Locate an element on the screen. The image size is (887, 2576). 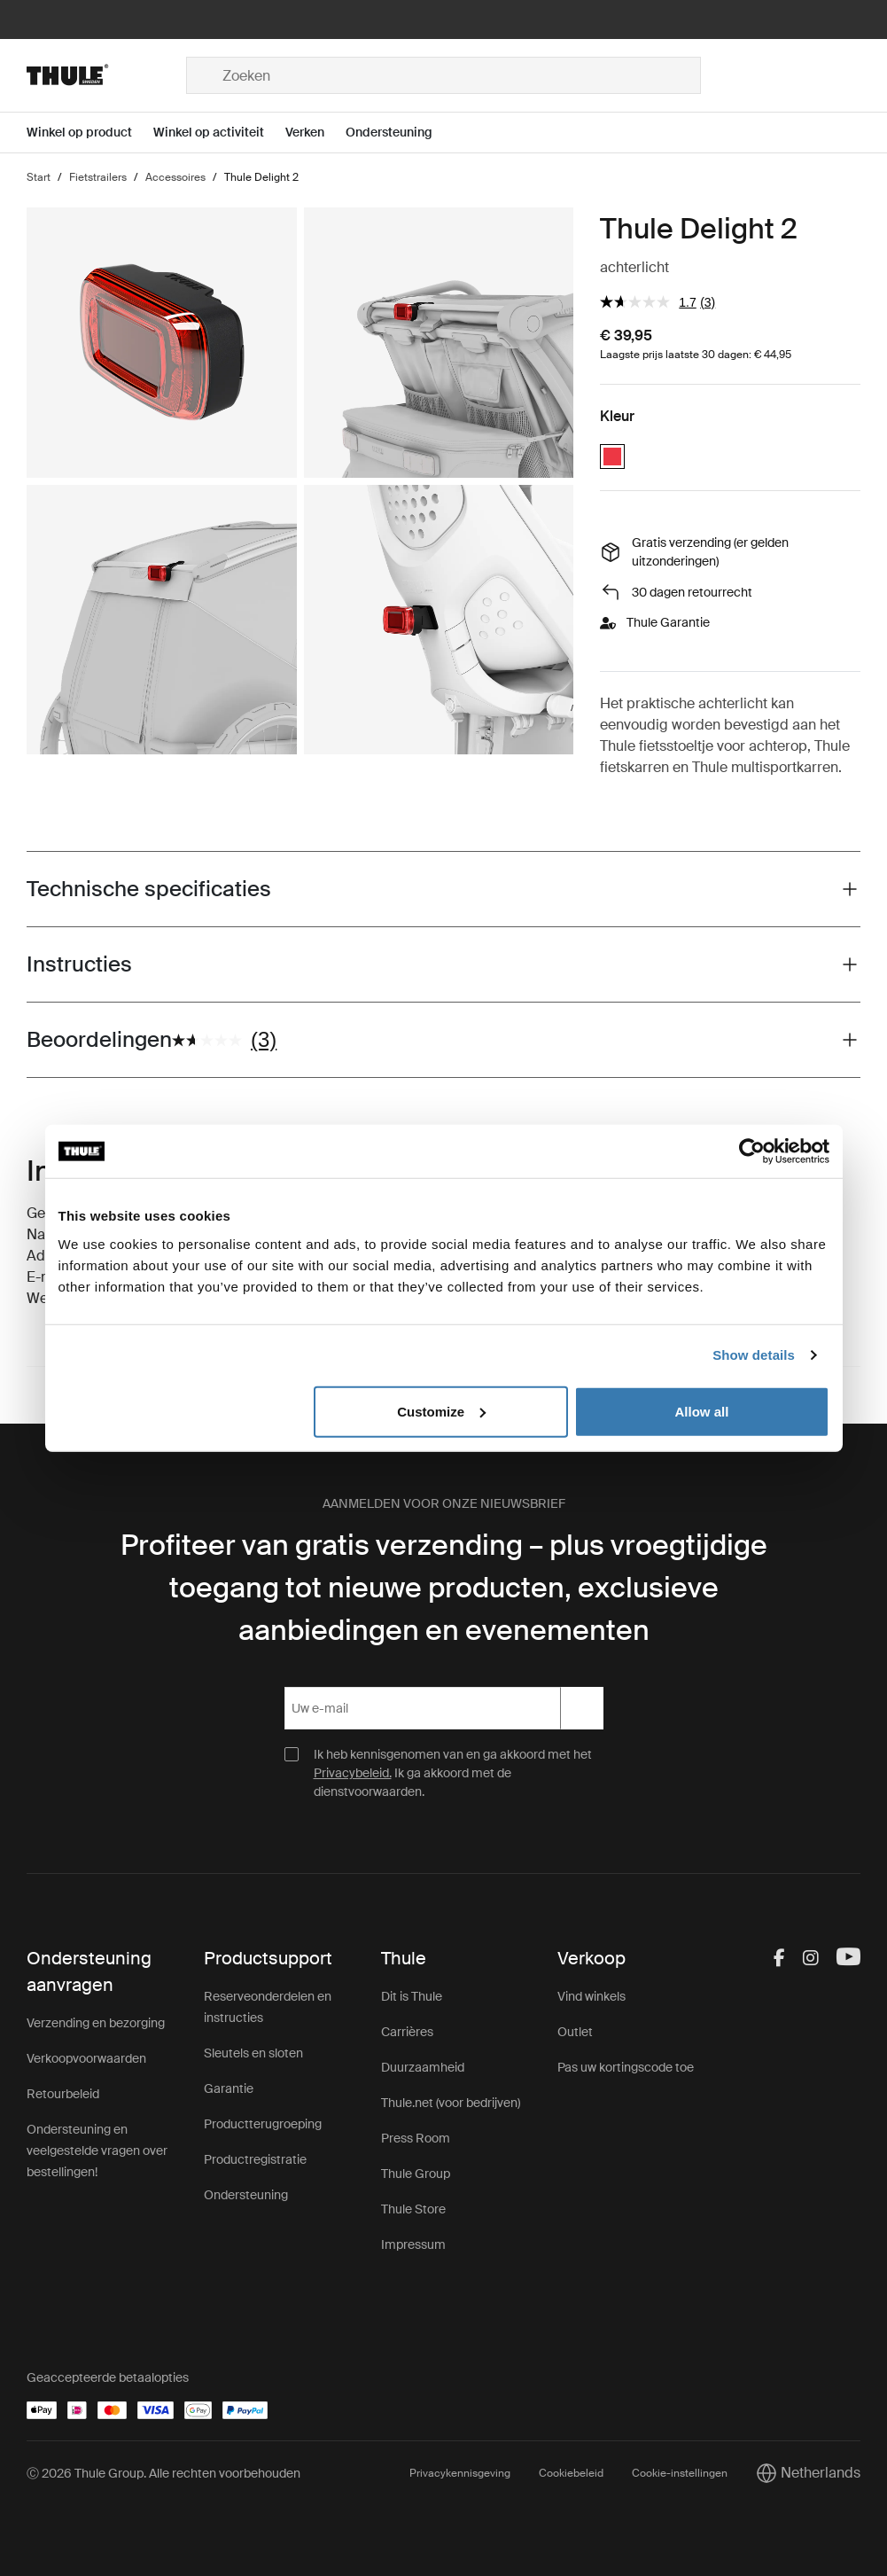
Dit is Thule is located at coordinates (411, 1996).